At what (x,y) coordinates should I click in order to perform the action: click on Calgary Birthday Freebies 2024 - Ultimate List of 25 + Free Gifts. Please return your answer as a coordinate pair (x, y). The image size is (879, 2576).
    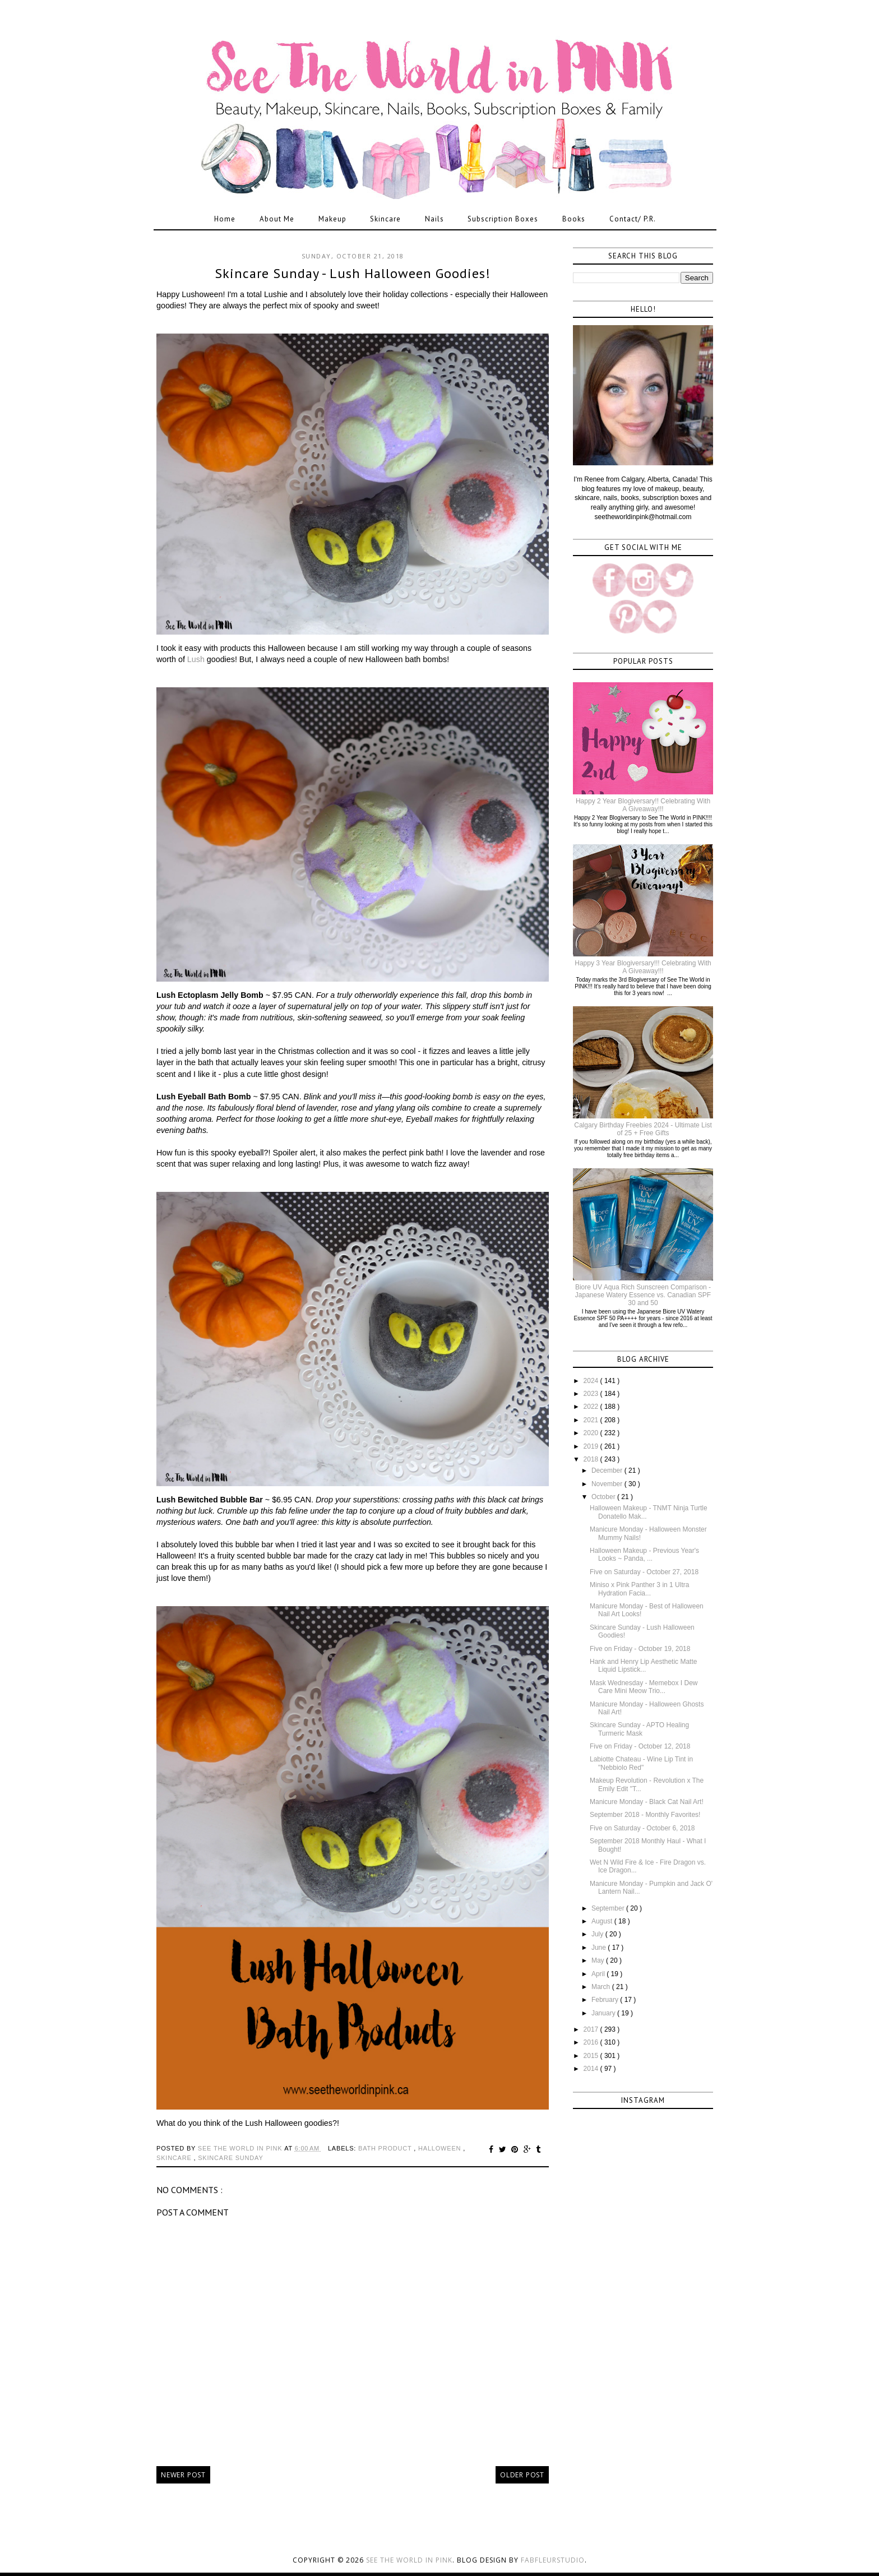
    Looking at the image, I should click on (642, 1129).